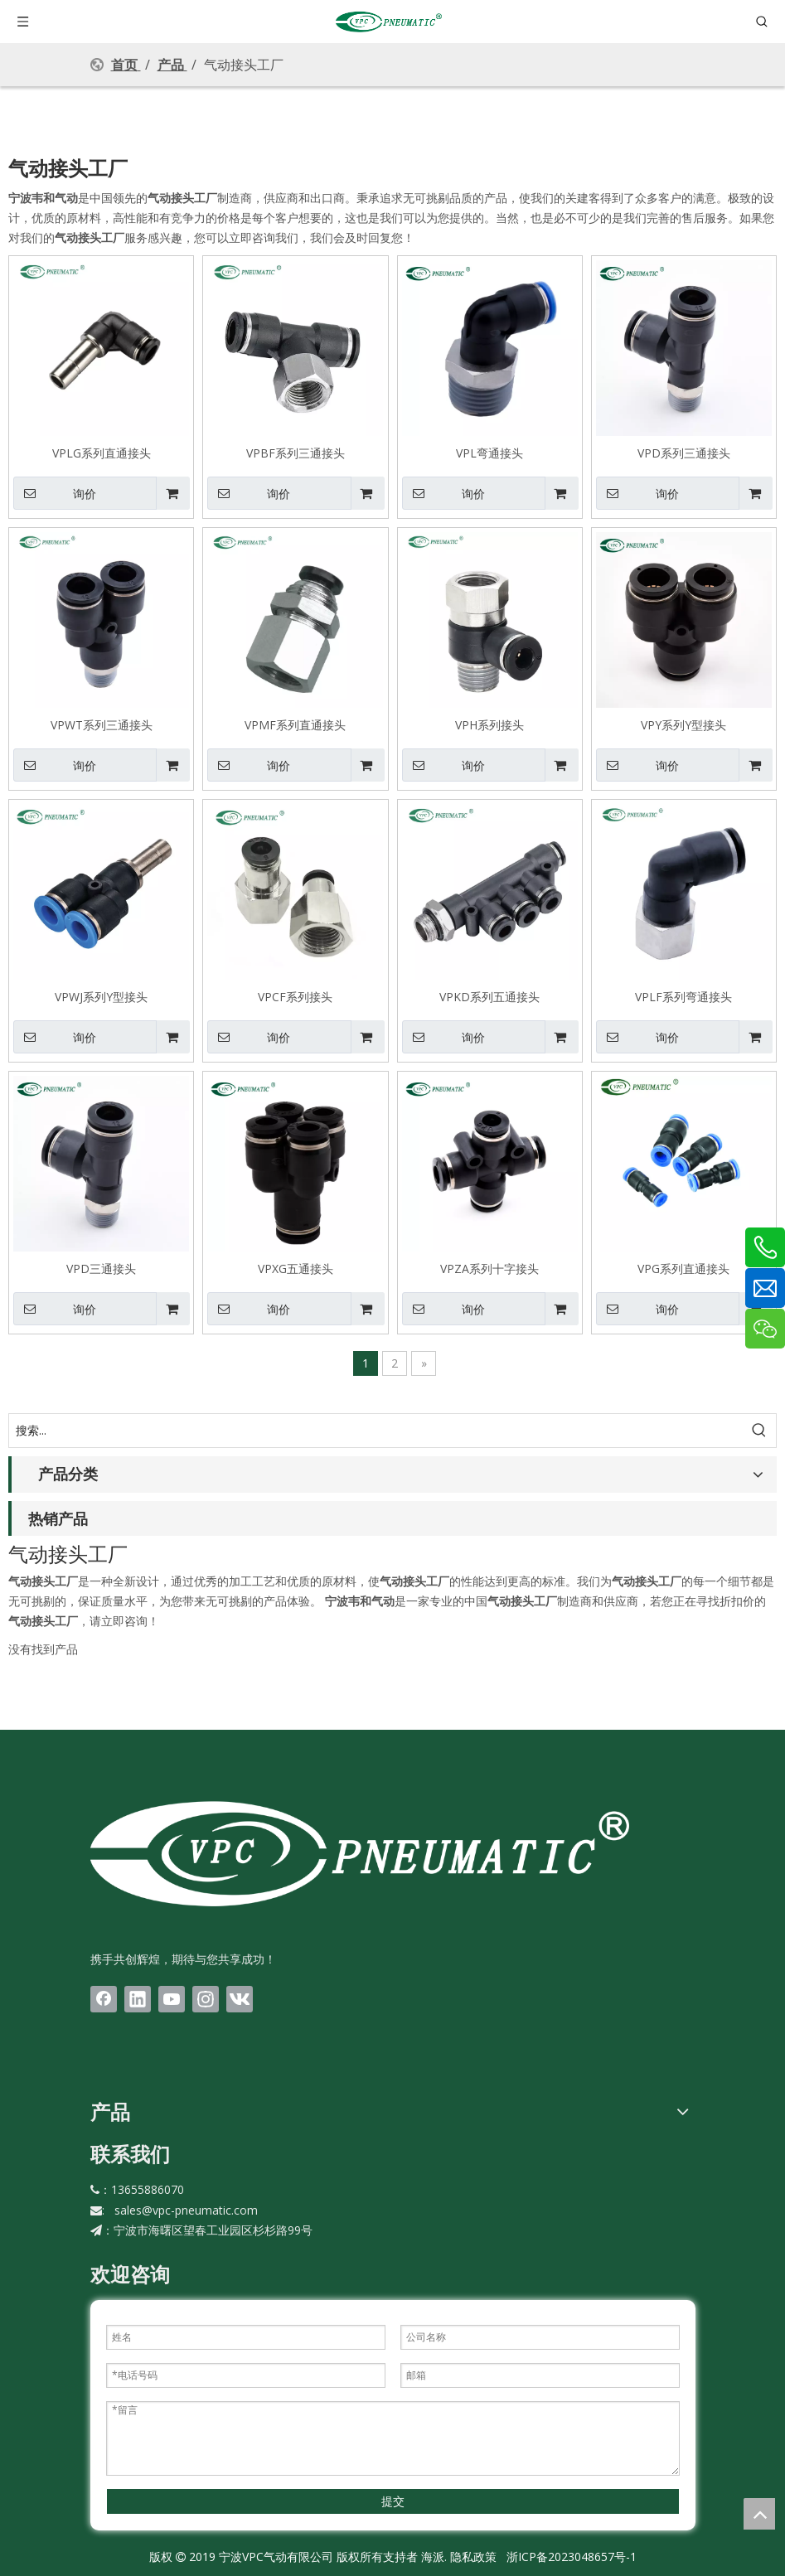  What do you see at coordinates (295, 724) in the screenshot?
I see `VPMF系列直通接头` at bounding box center [295, 724].